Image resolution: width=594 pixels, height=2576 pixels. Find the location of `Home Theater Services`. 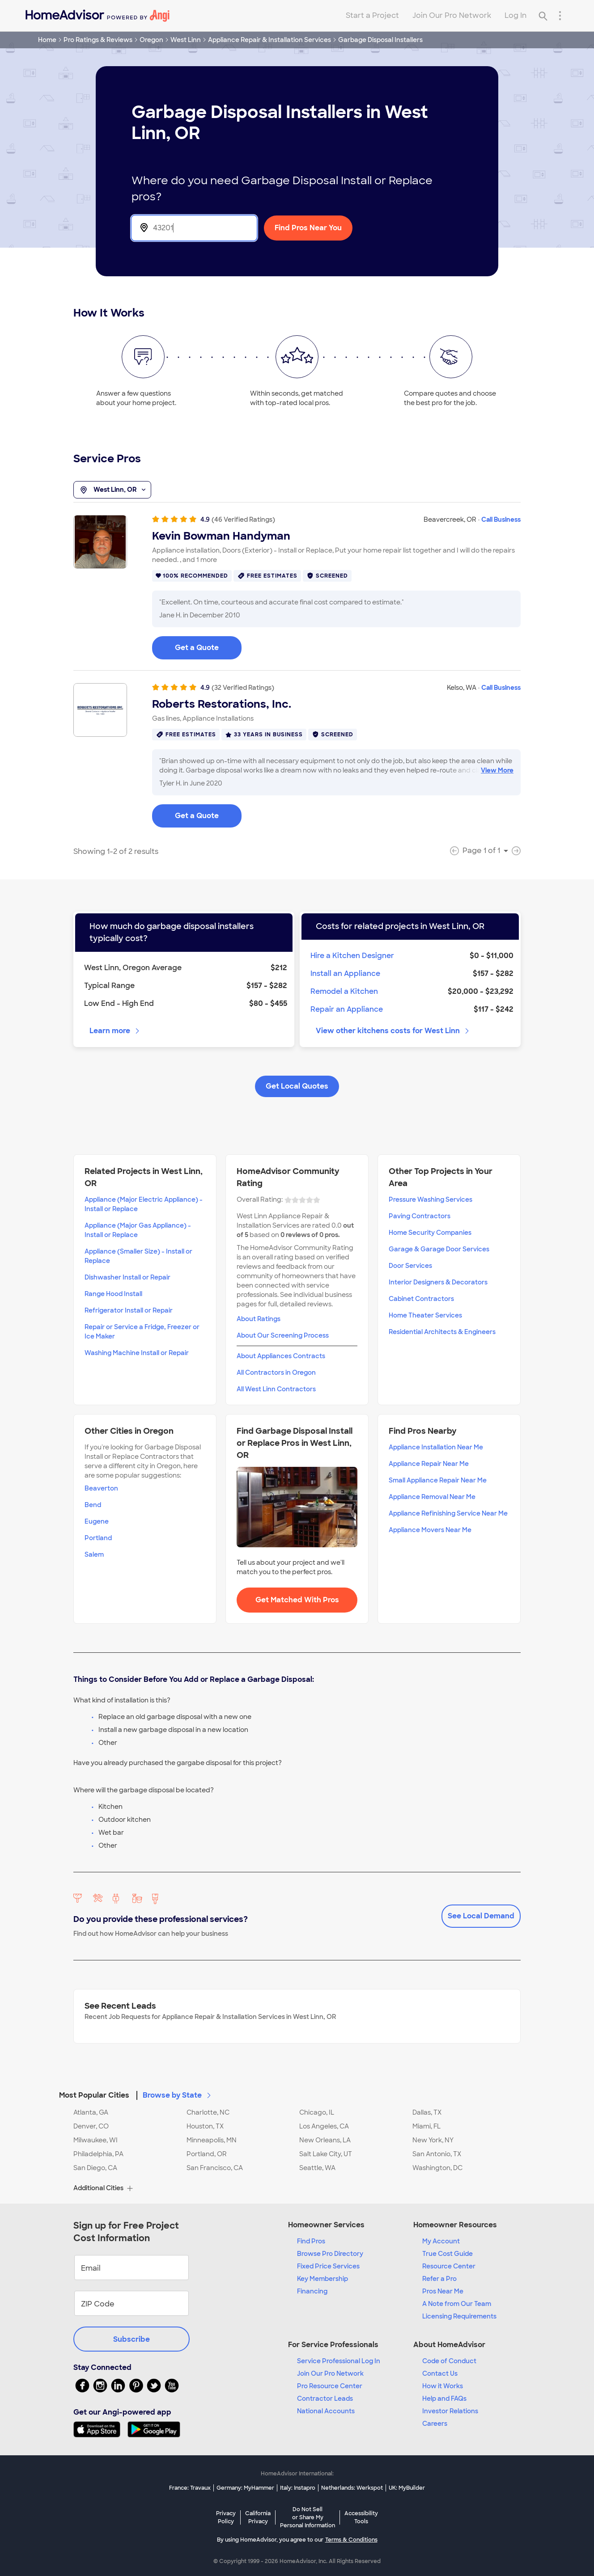

Home Theater Services is located at coordinates (425, 1315).